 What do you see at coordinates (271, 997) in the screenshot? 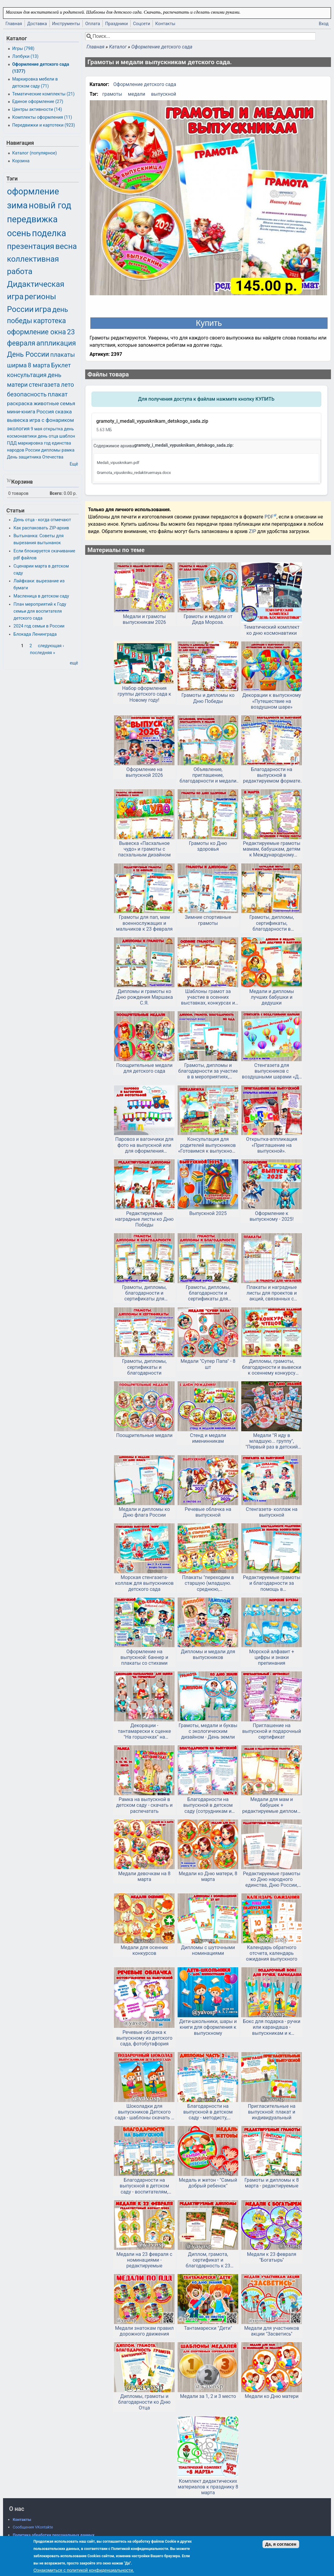
I see `Медали и дипломы лучших бабушки и дедушки` at bounding box center [271, 997].